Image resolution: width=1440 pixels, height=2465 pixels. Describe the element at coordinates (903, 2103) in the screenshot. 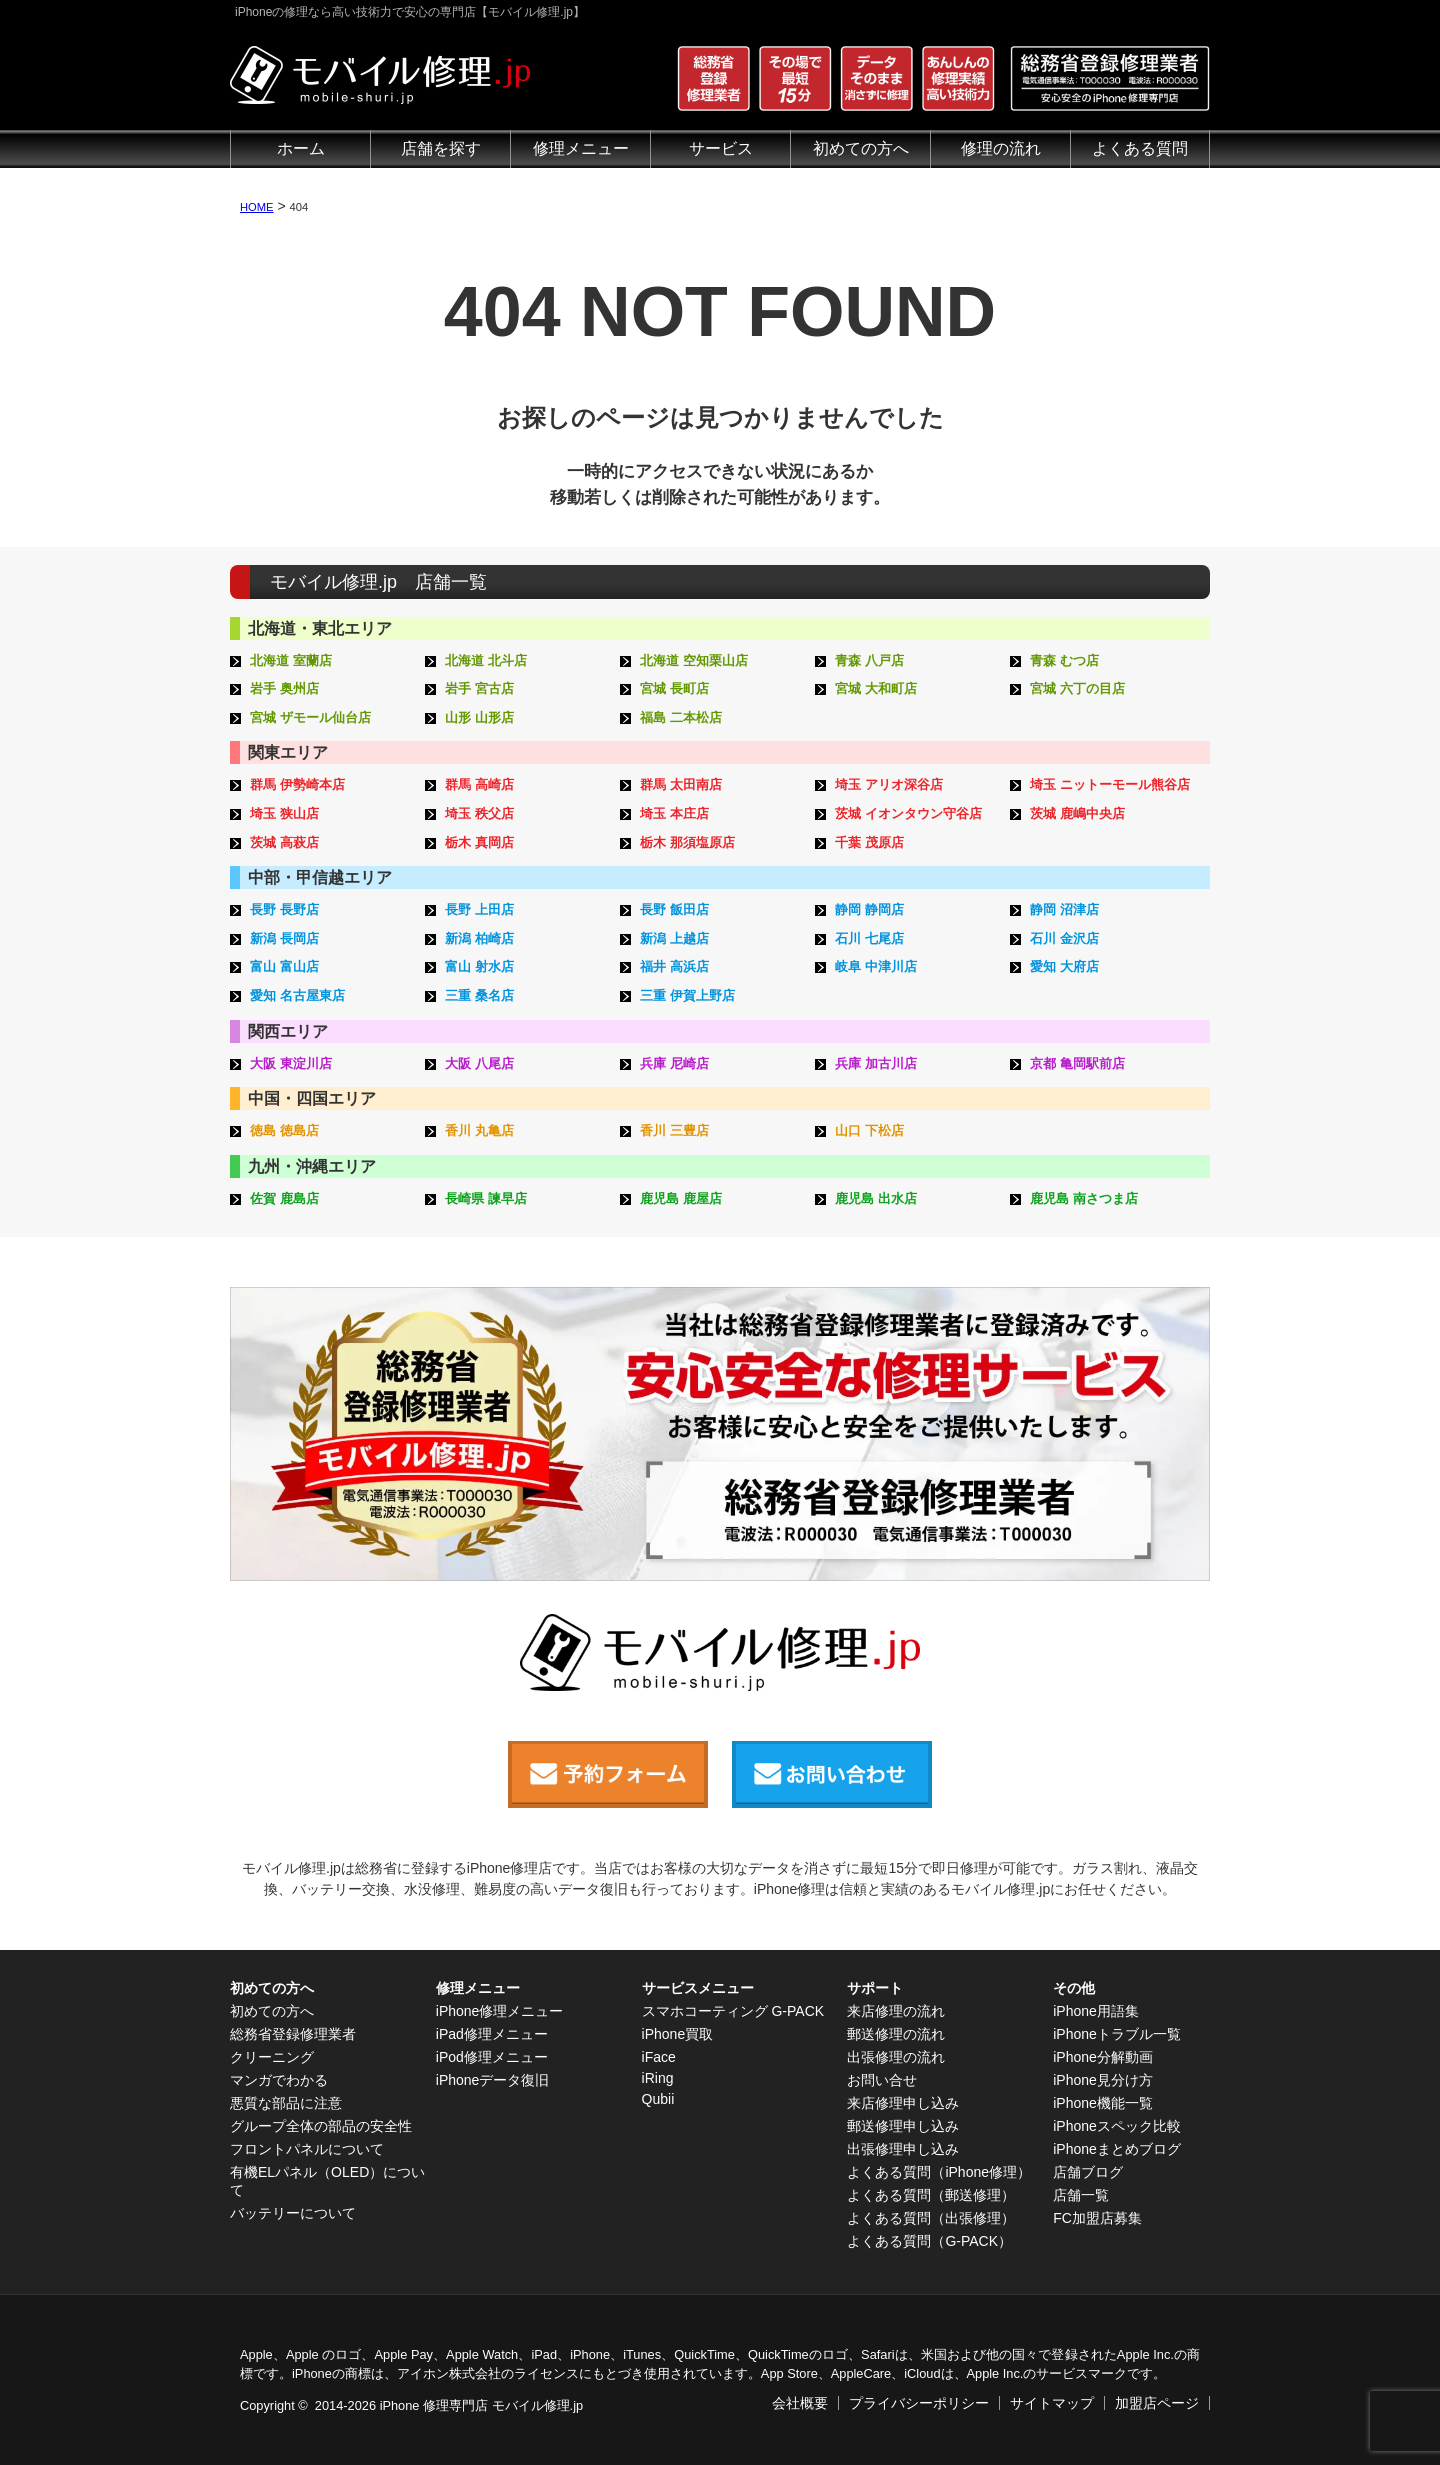

I see `来店修理申し込み` at that location.